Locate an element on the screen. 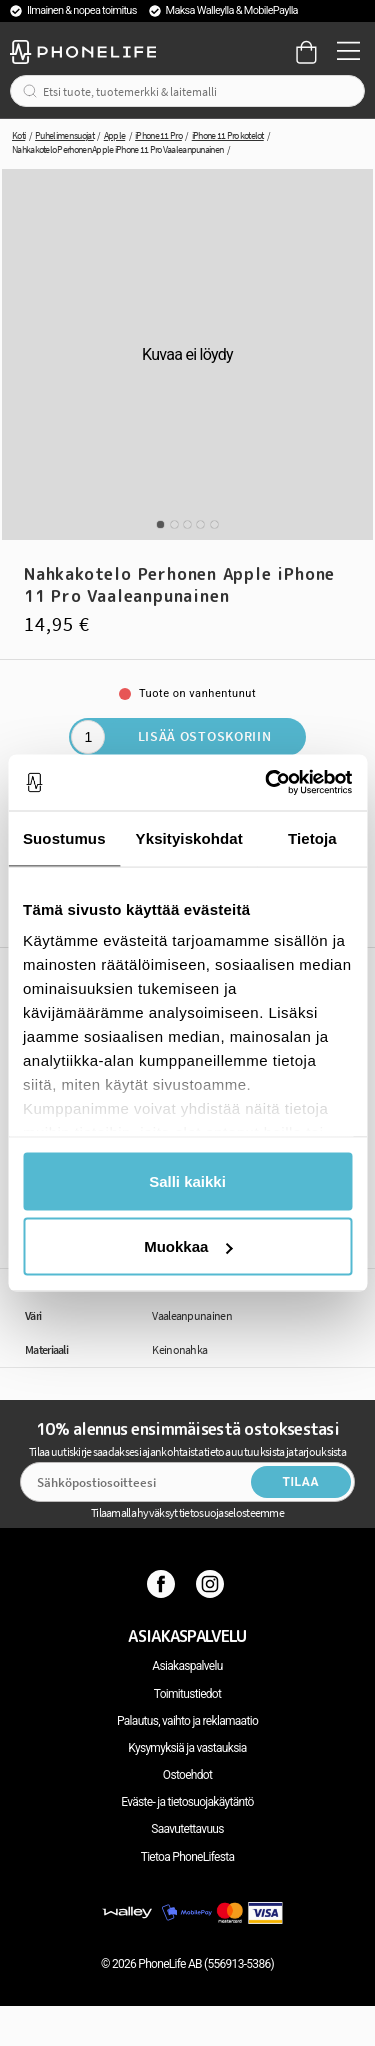 The image size is (375, 2046). Lisää ostoskoriin is located at coordinates (205, 736).